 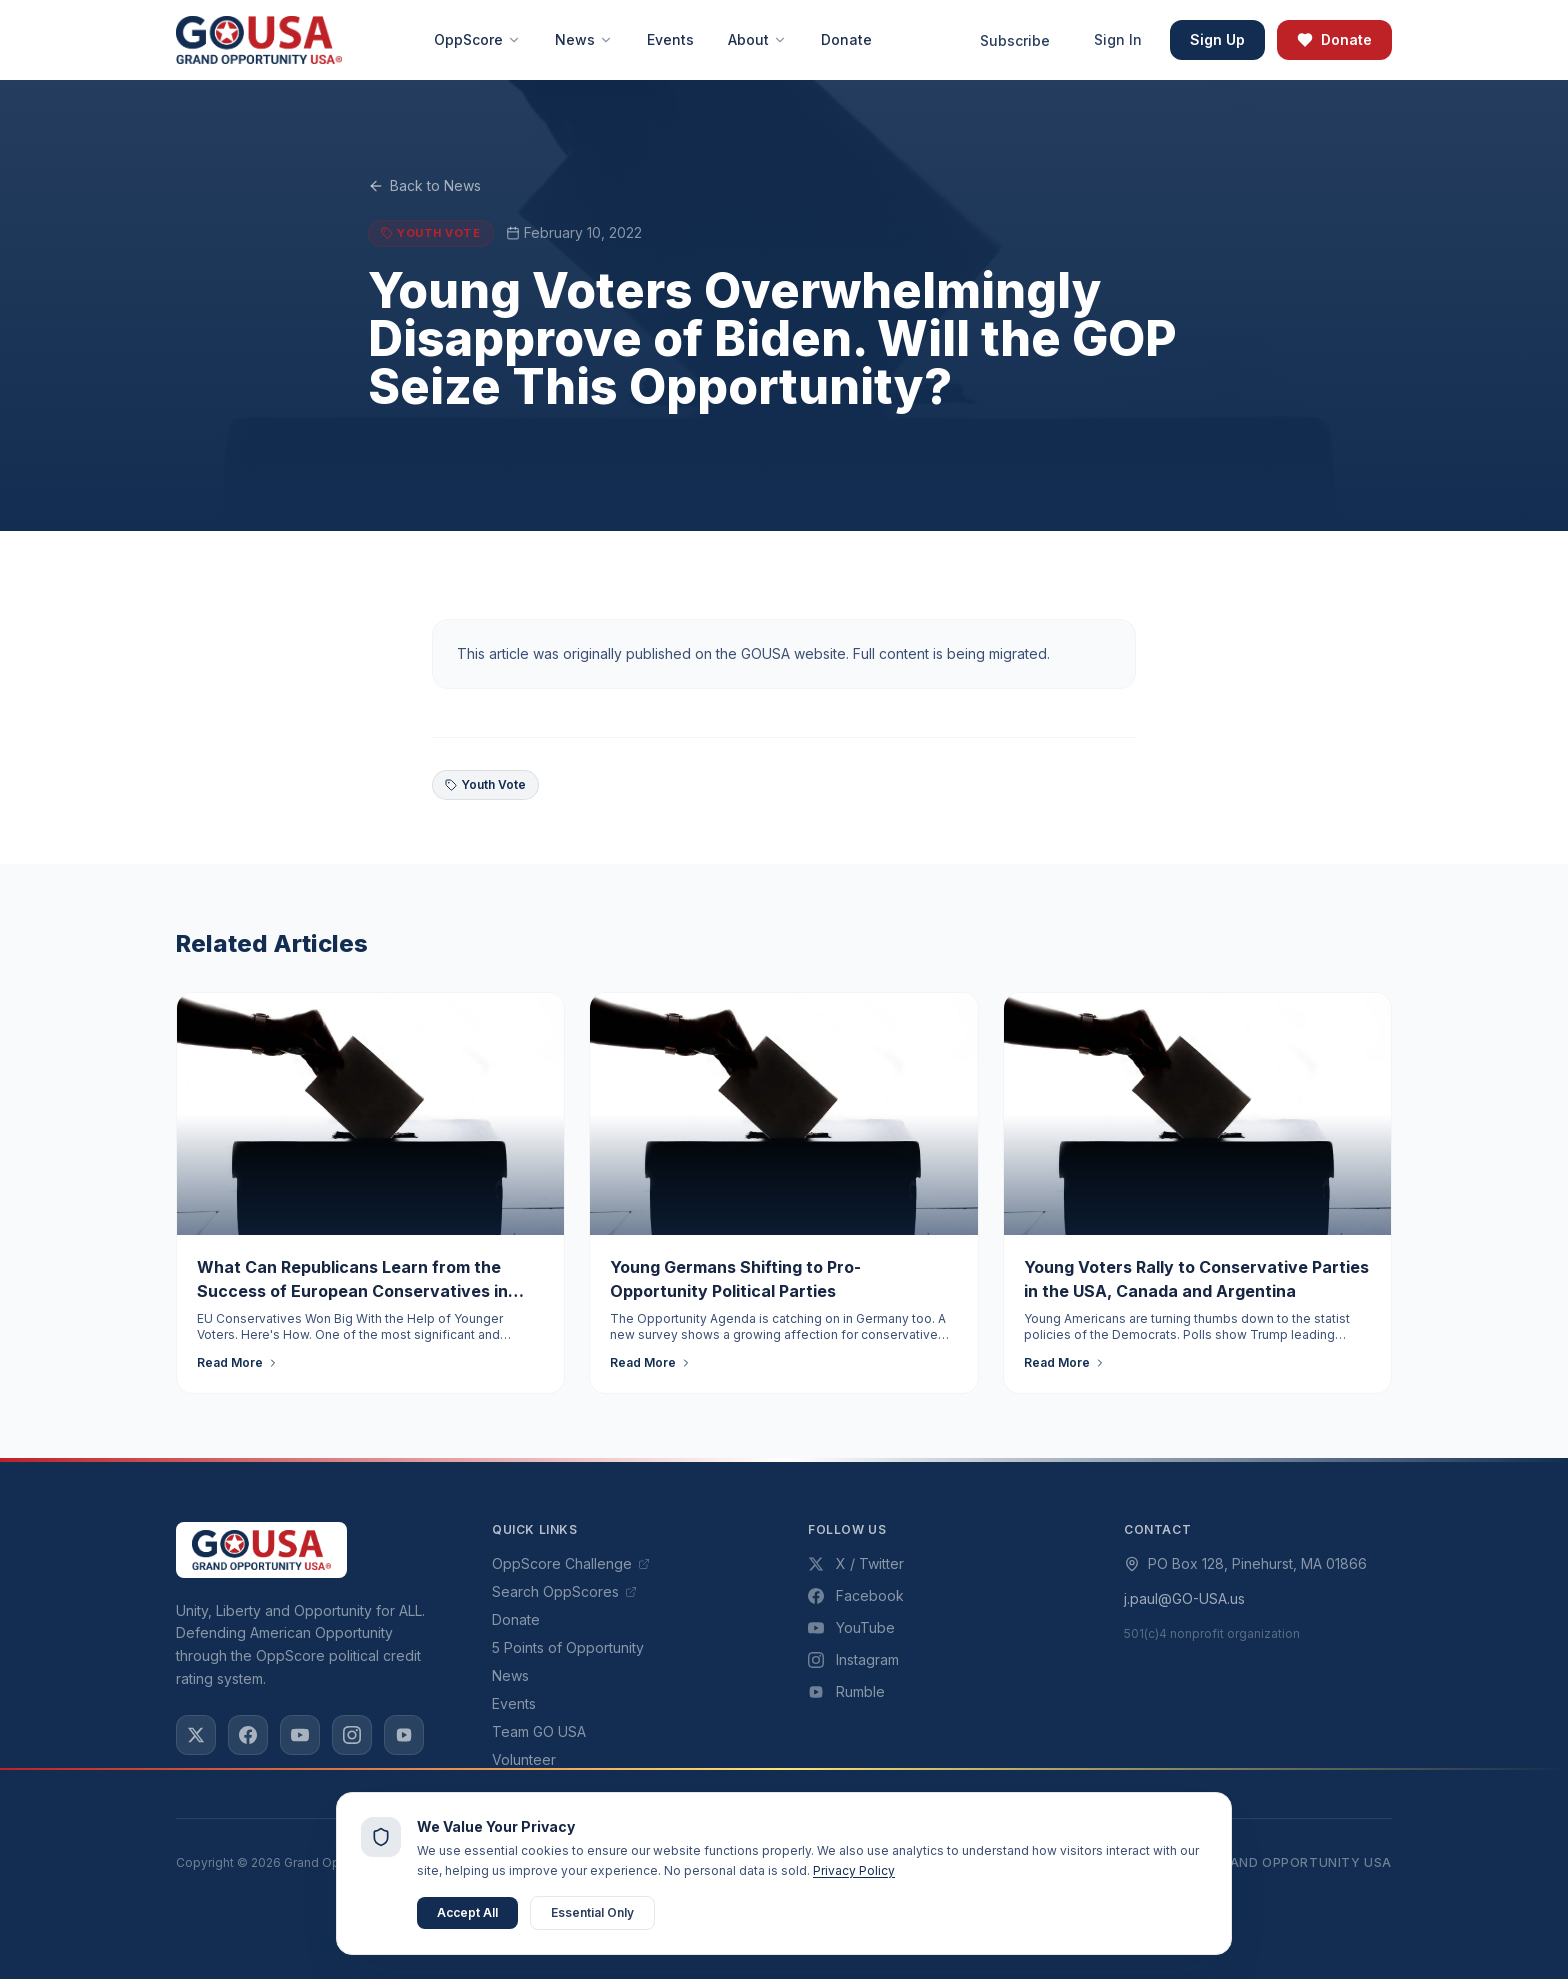 I want to click on VISION Studios, so click(x=857, y=1907).